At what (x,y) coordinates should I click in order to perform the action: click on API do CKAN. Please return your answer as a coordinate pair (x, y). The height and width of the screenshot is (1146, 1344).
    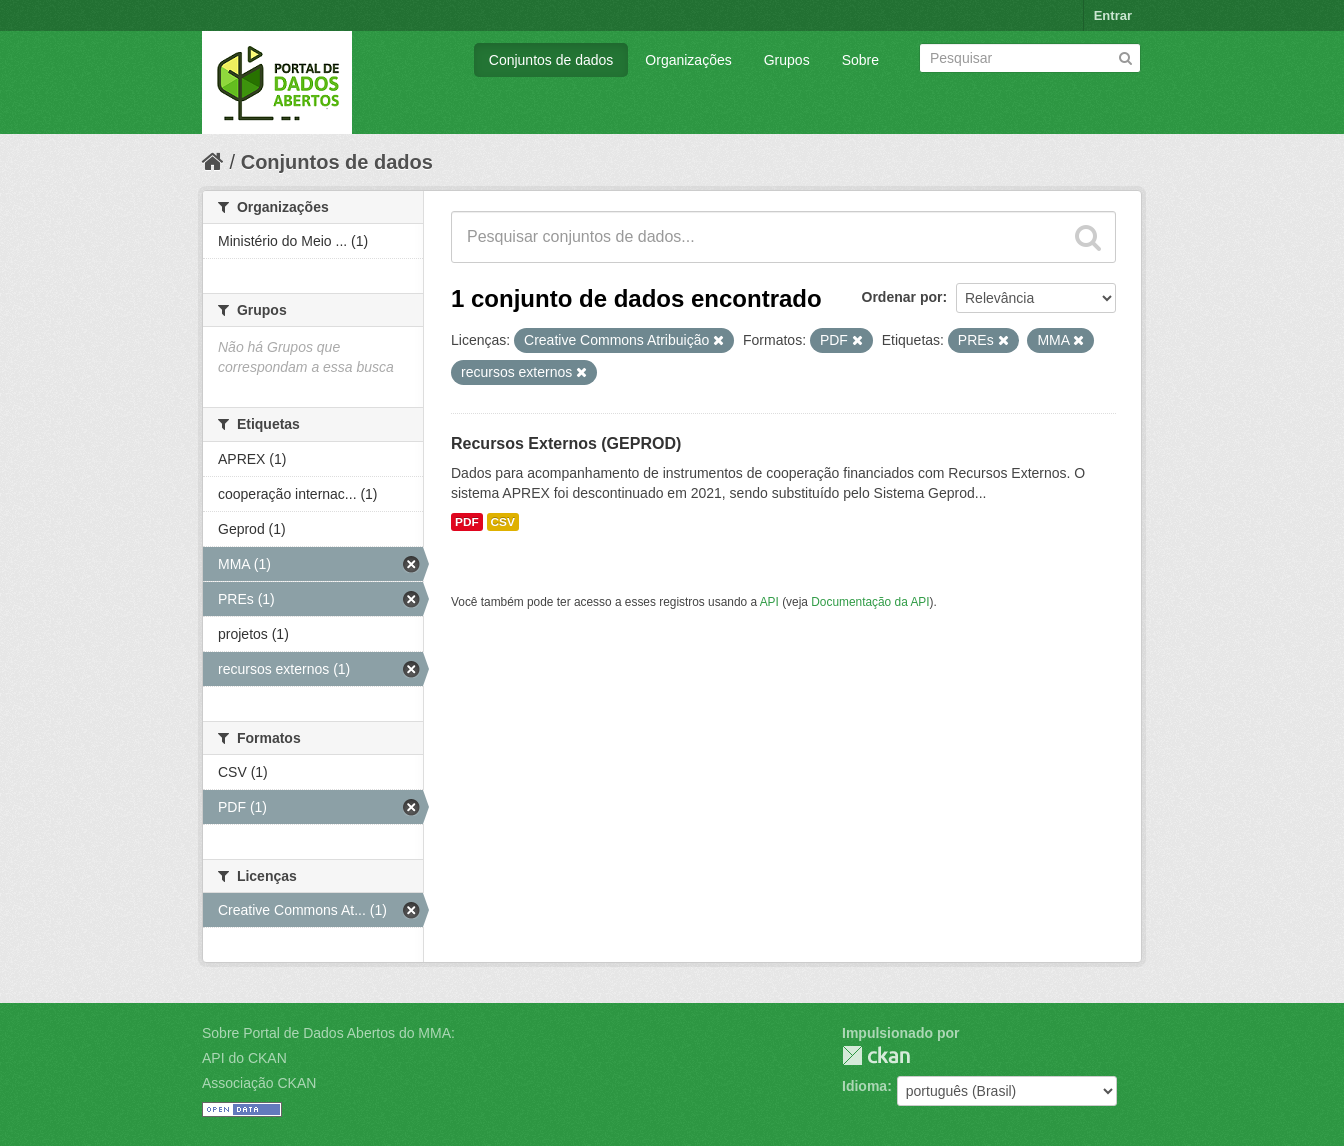
    Looking at the image, I should click on (244, 1058).